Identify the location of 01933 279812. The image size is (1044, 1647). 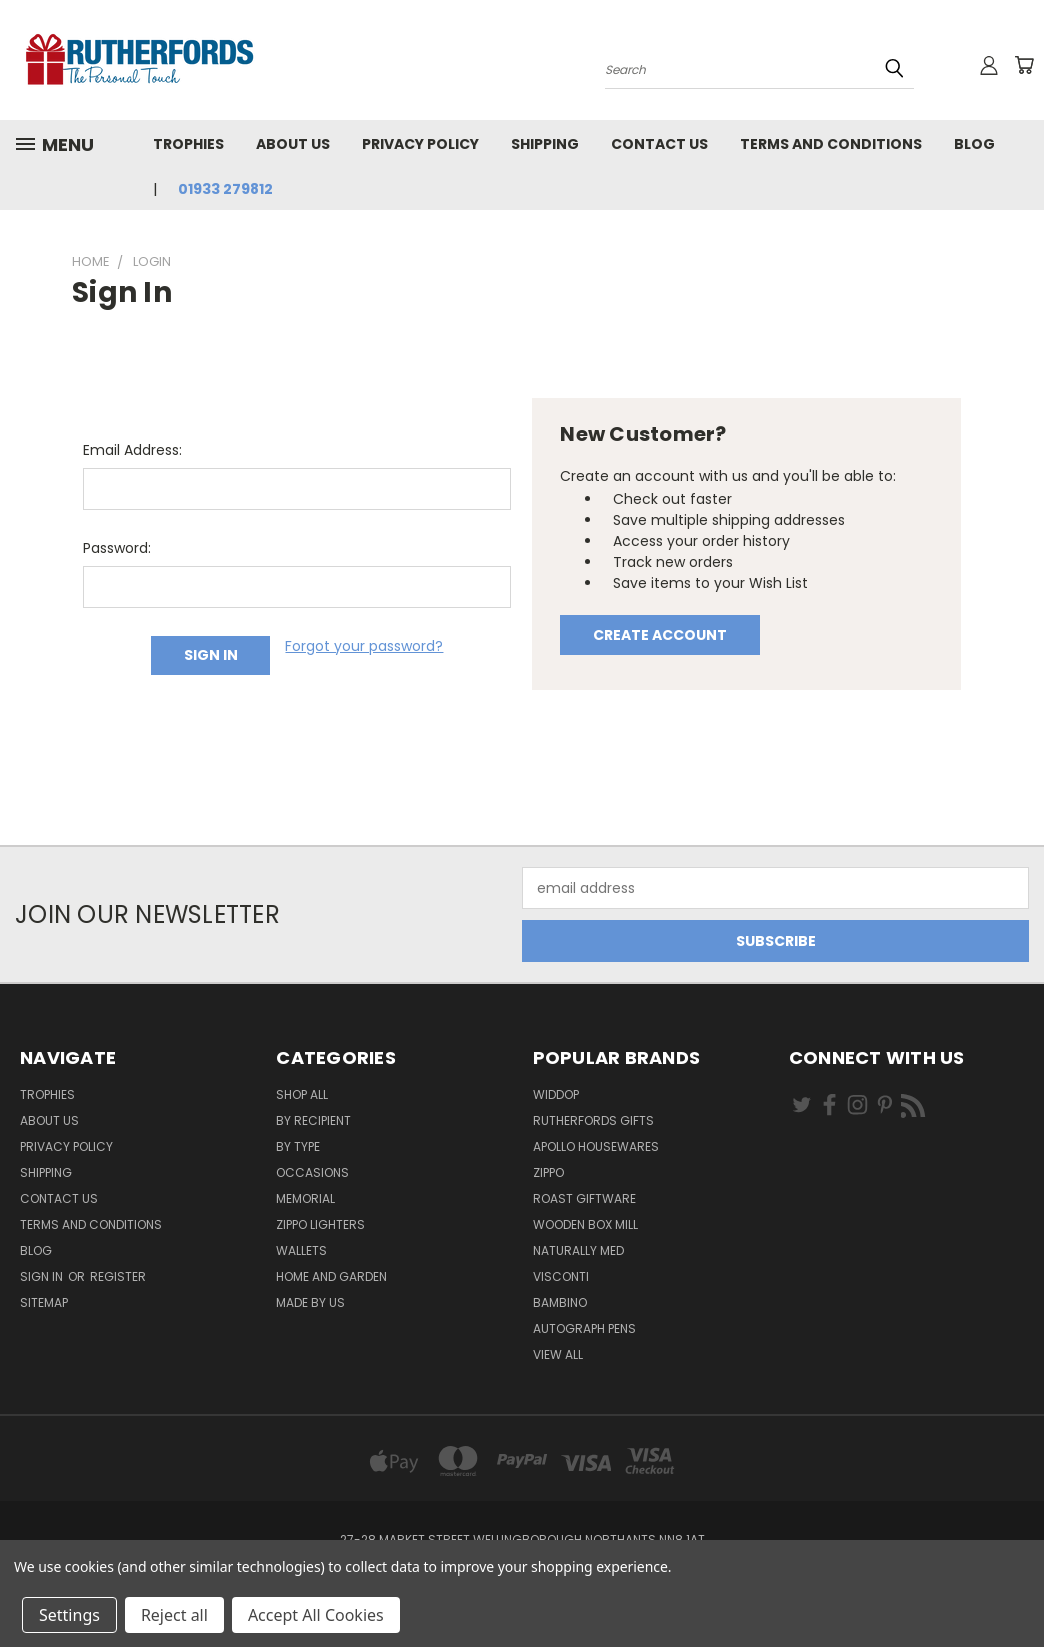
(225, 189).